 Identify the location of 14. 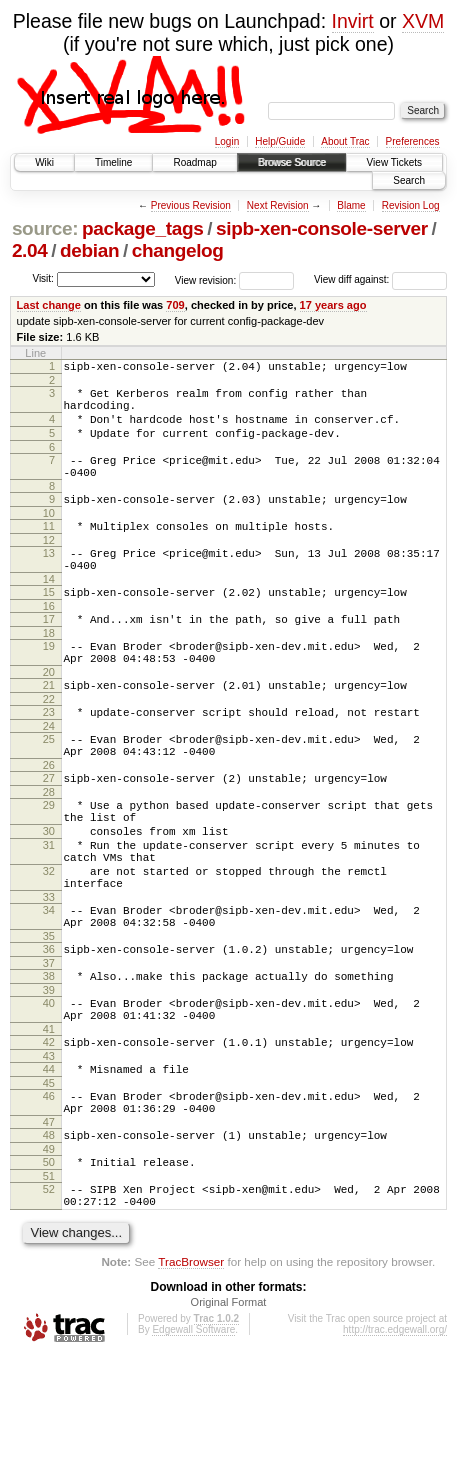
(49, 612).